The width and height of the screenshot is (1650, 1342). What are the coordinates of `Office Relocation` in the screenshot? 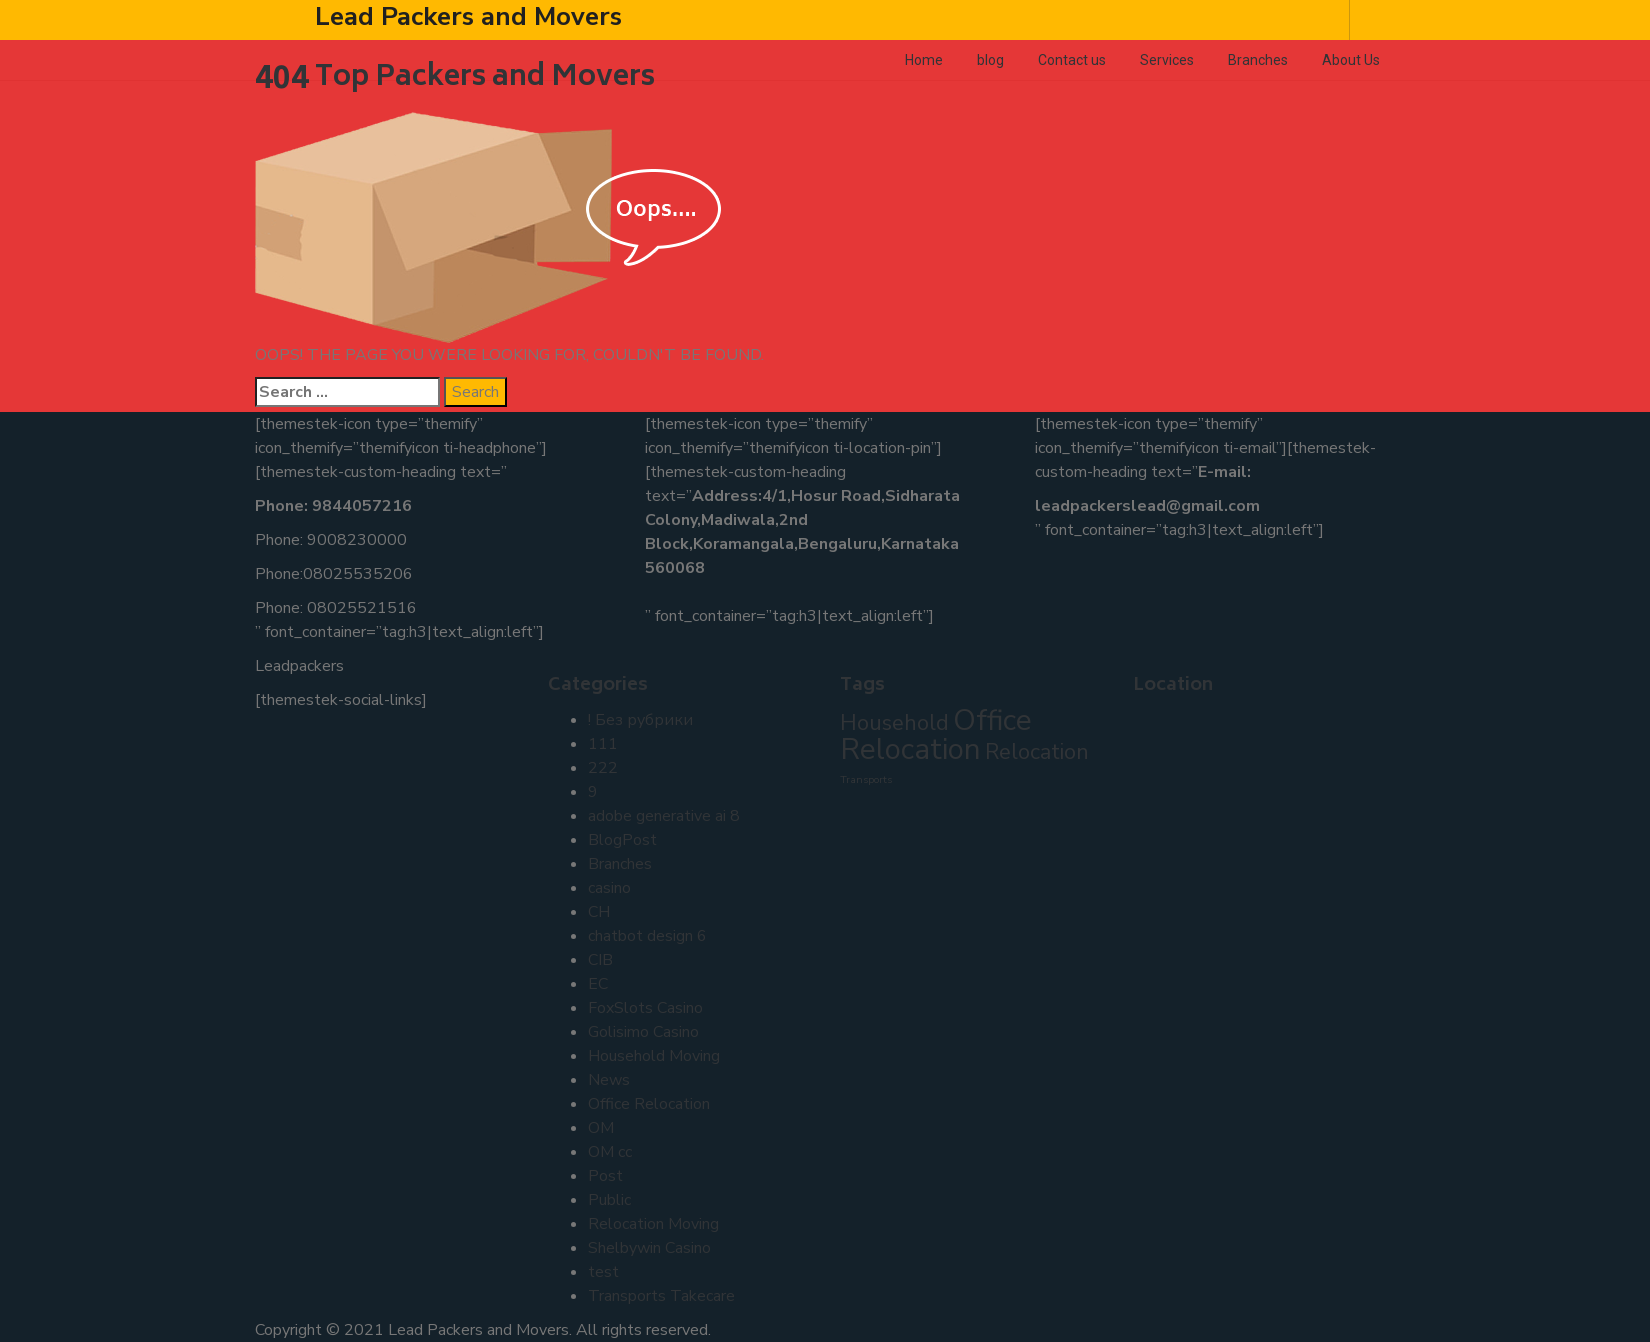 It's located at (649, 1104).